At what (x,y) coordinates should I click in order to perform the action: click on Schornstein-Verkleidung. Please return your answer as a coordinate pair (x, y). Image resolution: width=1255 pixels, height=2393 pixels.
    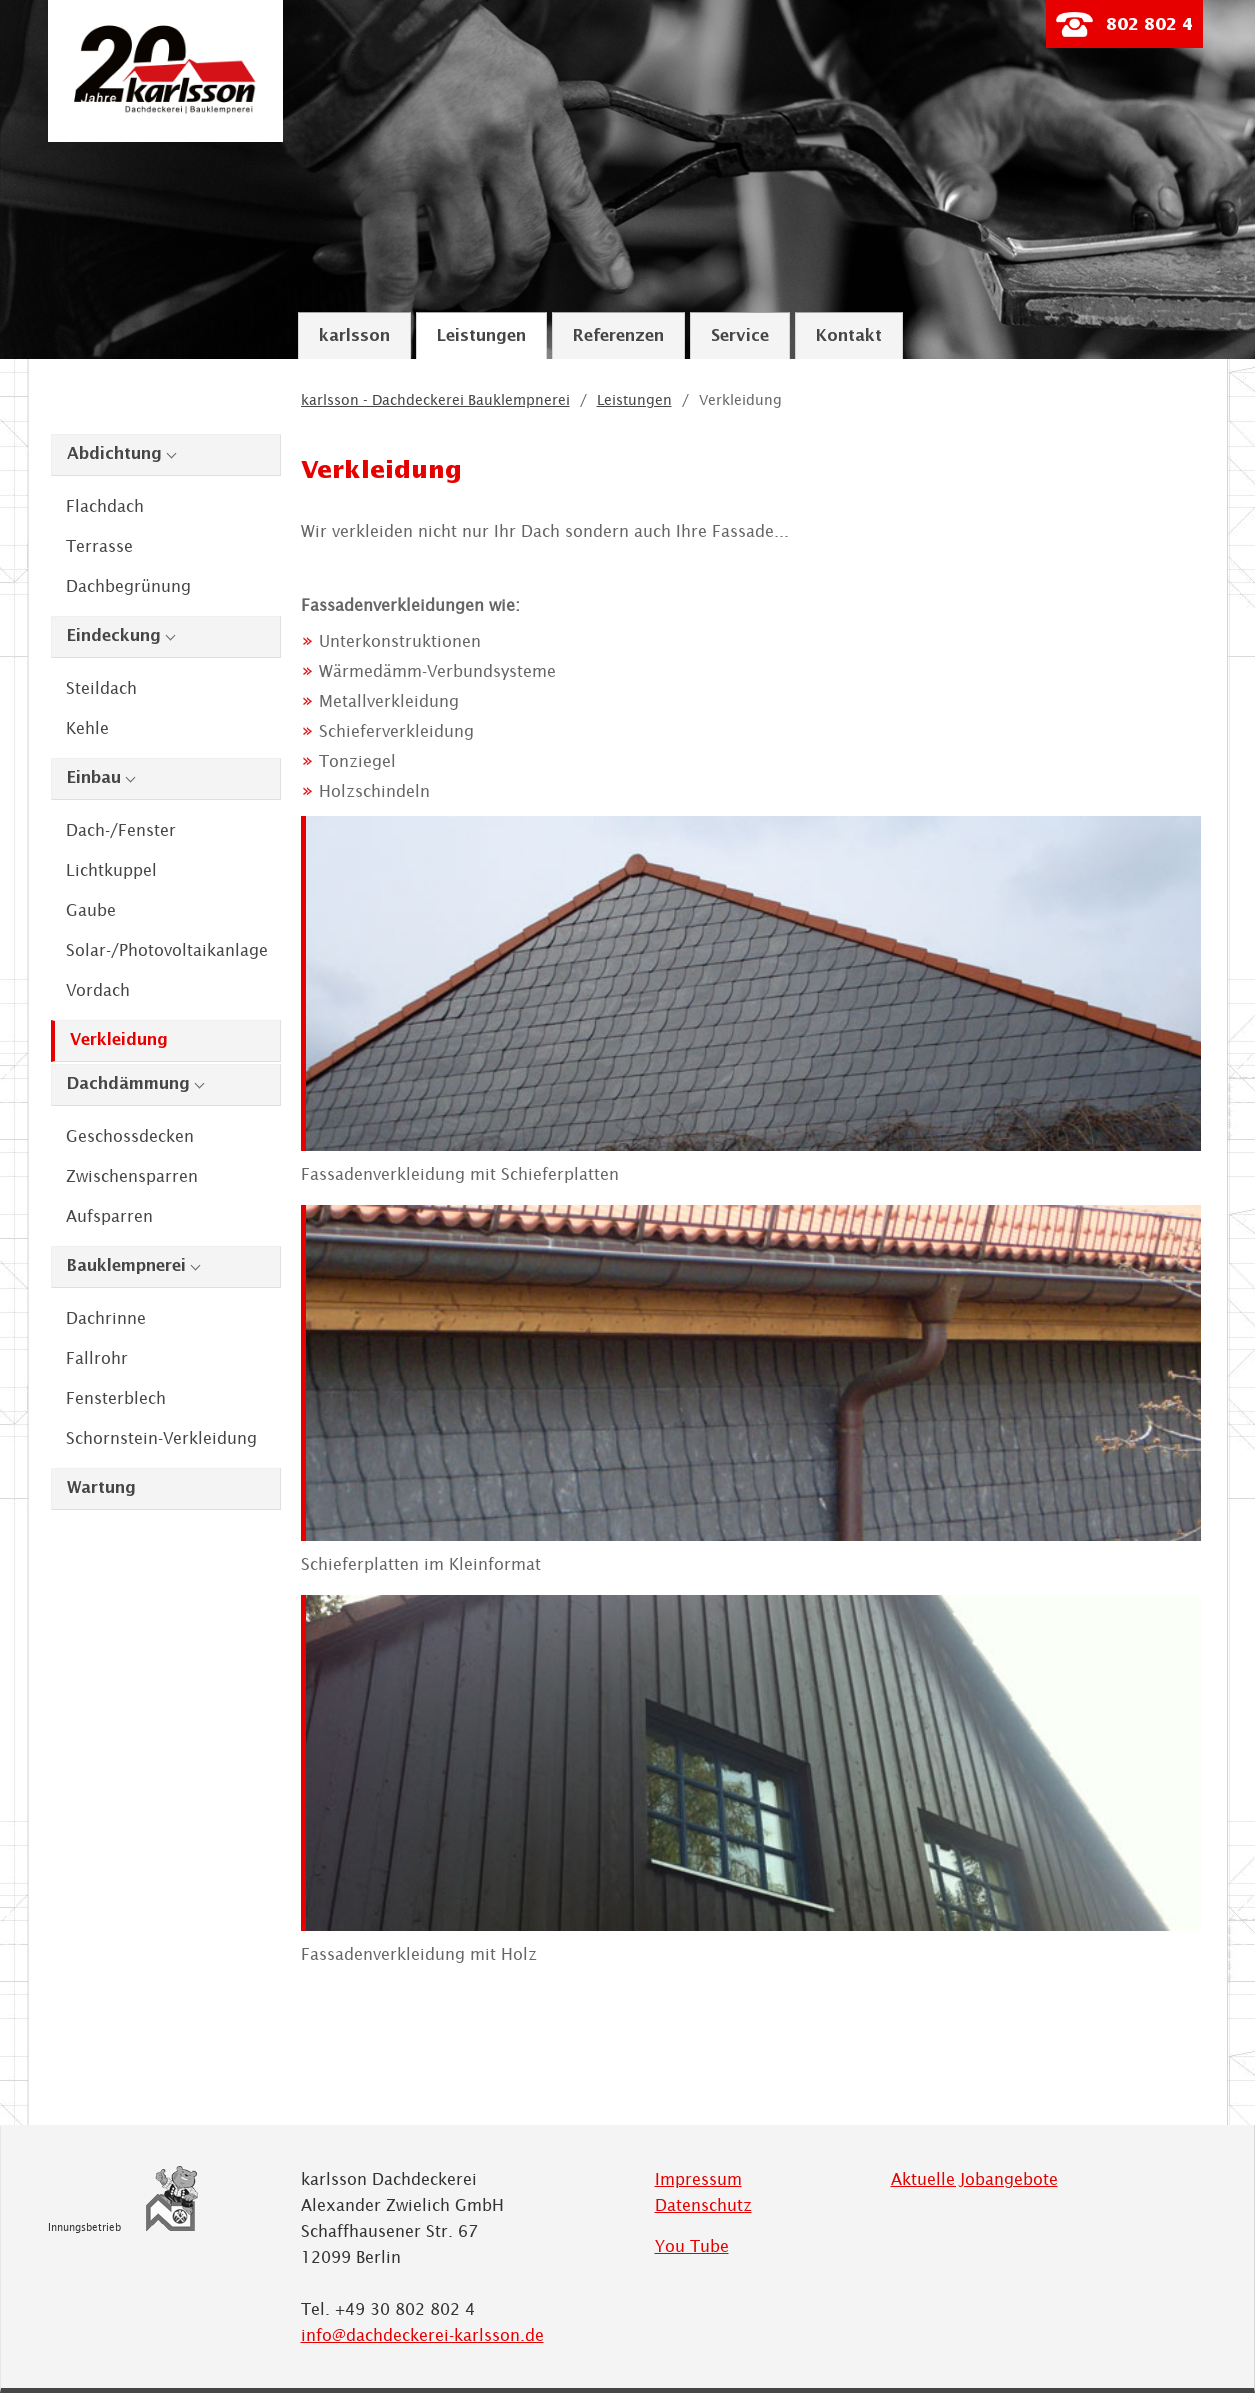
    Looking at the image, I should click on (161, 1438).